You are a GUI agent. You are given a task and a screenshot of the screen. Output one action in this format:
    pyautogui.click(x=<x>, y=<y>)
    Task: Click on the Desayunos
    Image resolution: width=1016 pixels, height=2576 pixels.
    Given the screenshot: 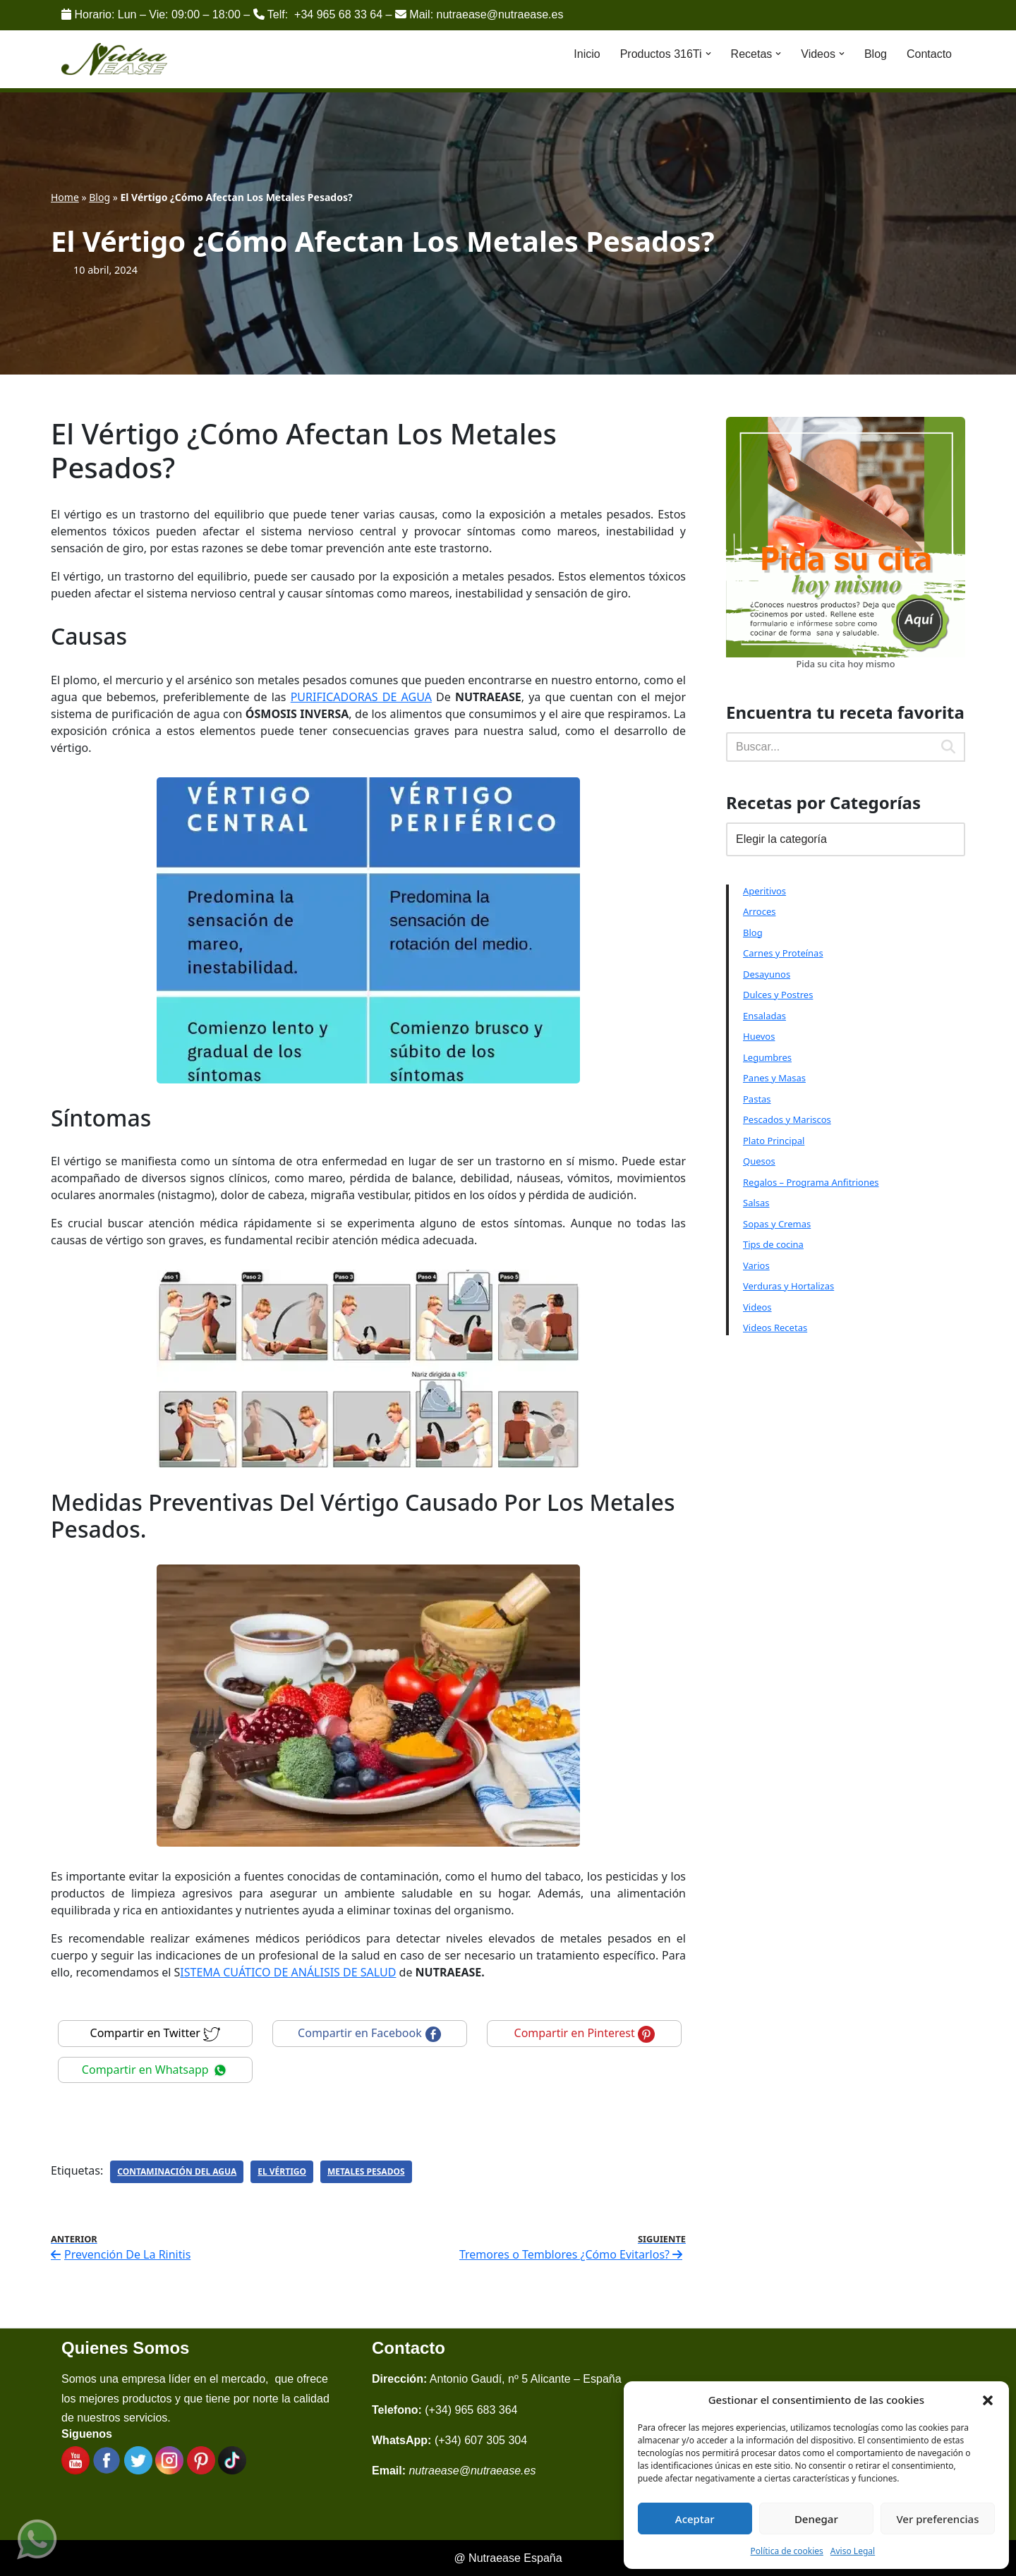 What is the action you would take?
    pyautogui.click(x=766, y=974)
    